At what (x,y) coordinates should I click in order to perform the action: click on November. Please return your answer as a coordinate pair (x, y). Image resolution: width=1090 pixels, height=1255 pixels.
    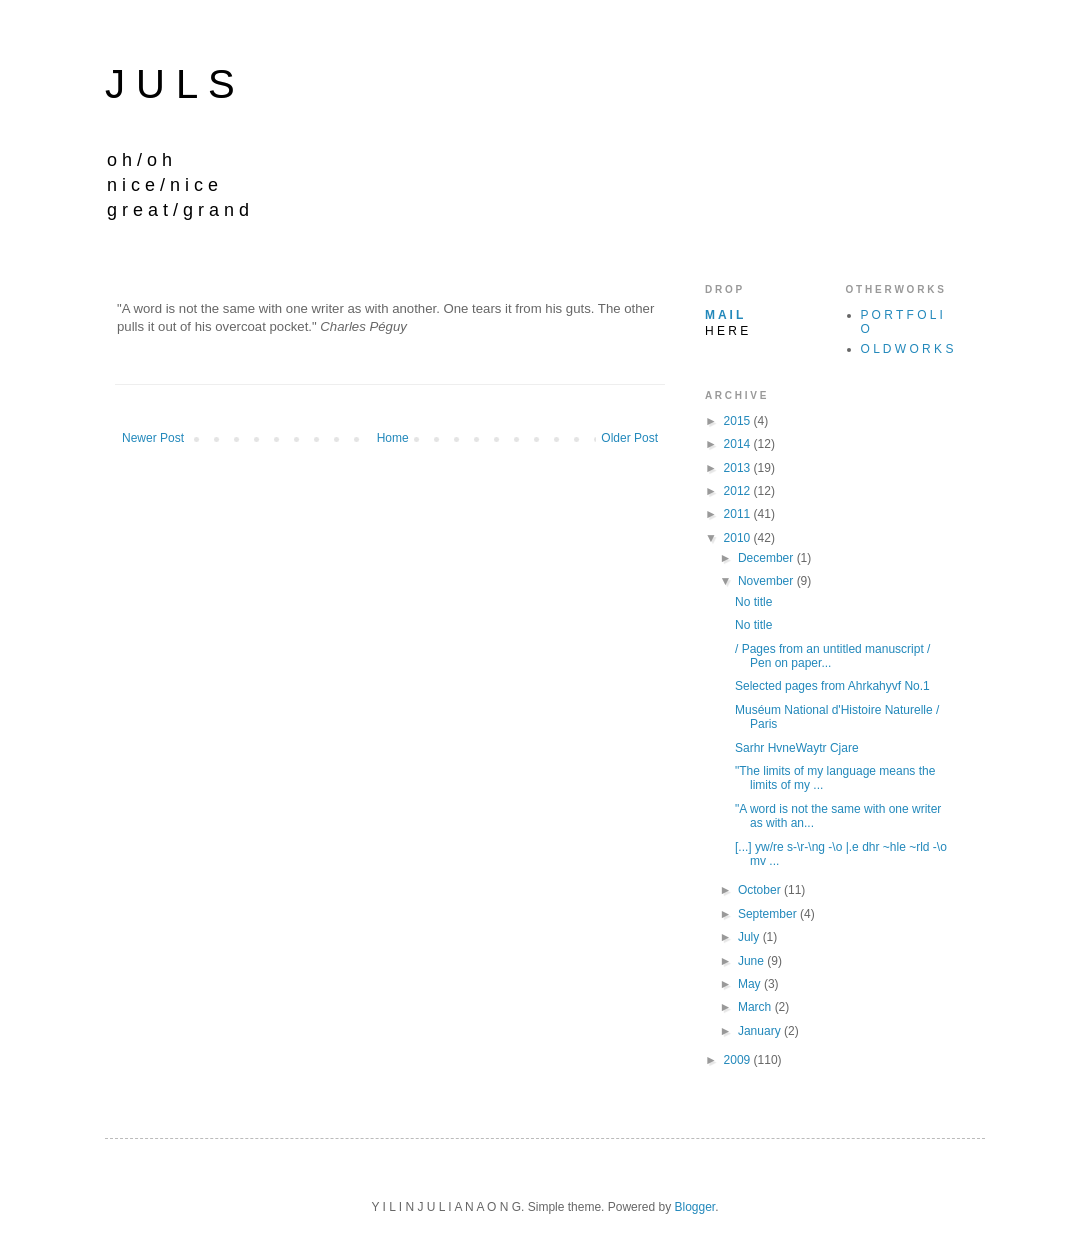
    Looking at the image, I should click on (767, 581).